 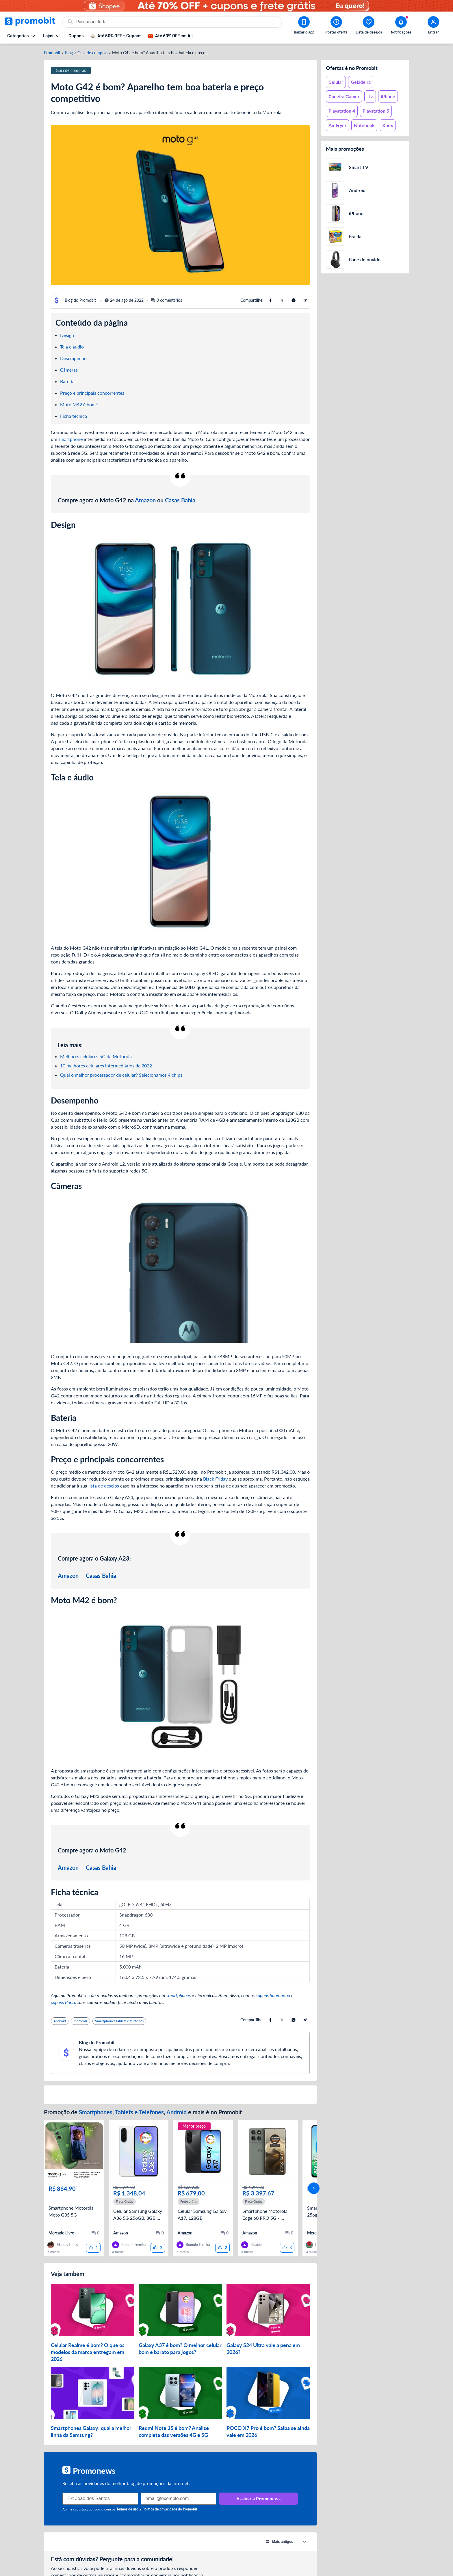 I want to click on [Abrir notificações], so click(x=401, y=26).